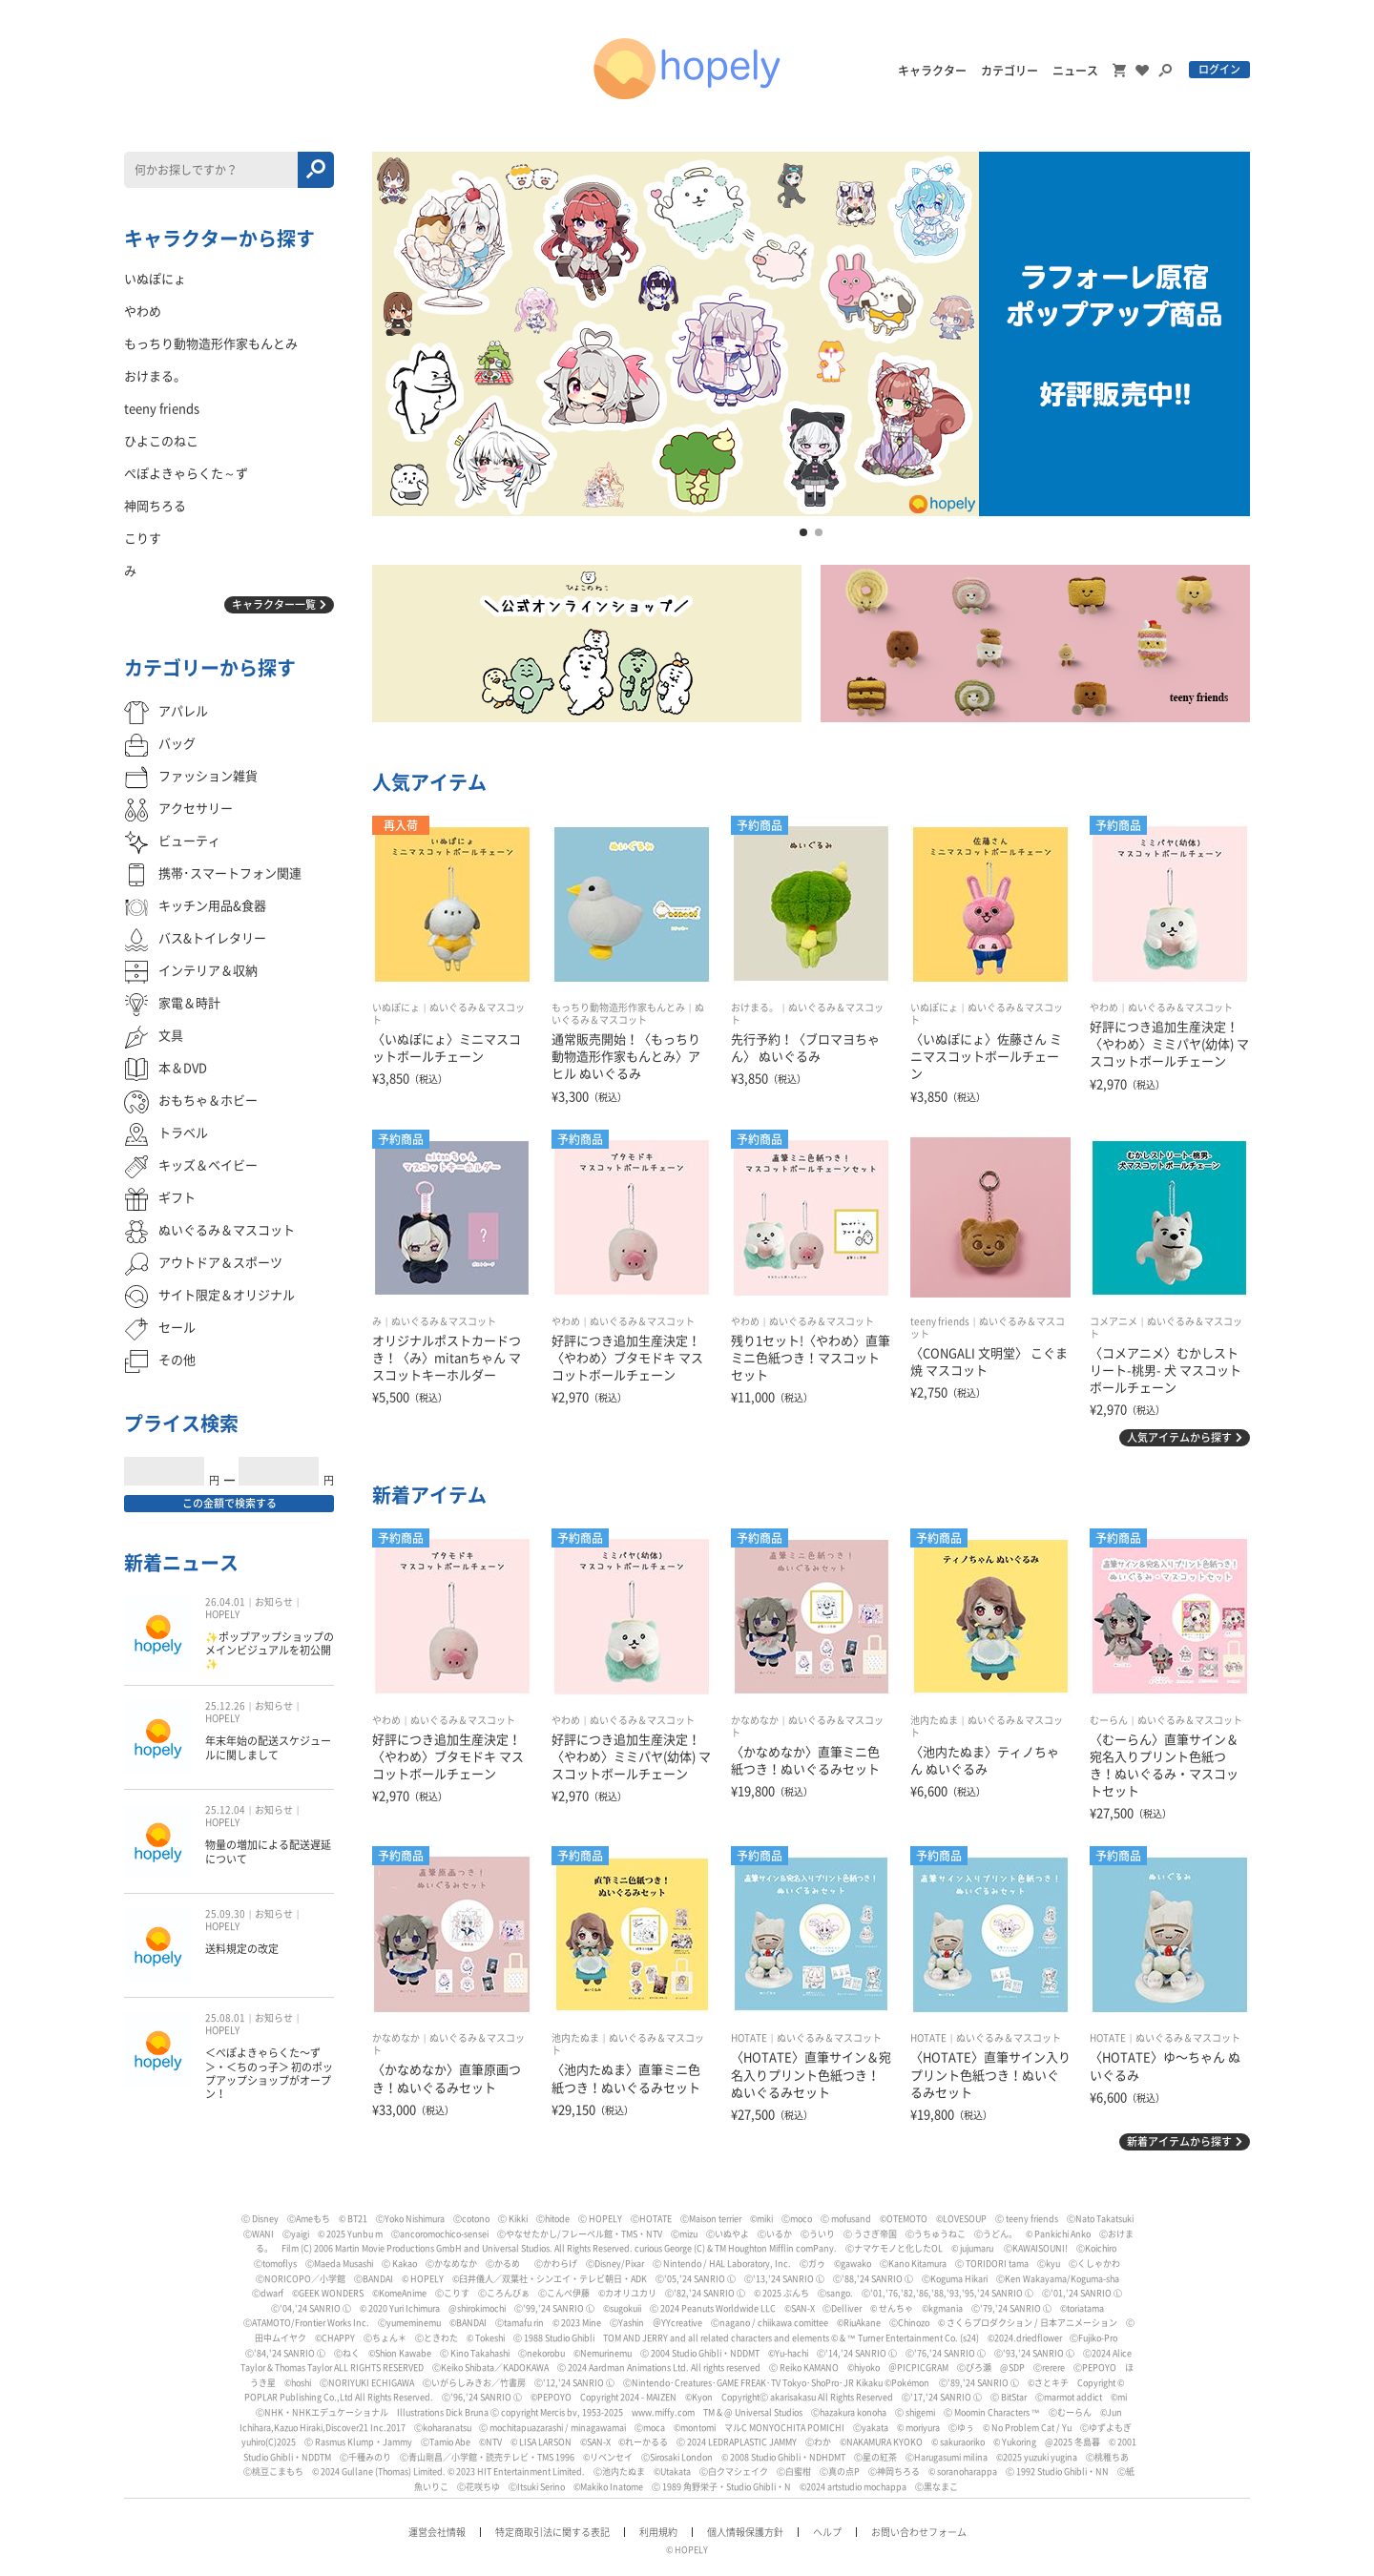  I want to click on 26.04.01, so click(225, 1602).